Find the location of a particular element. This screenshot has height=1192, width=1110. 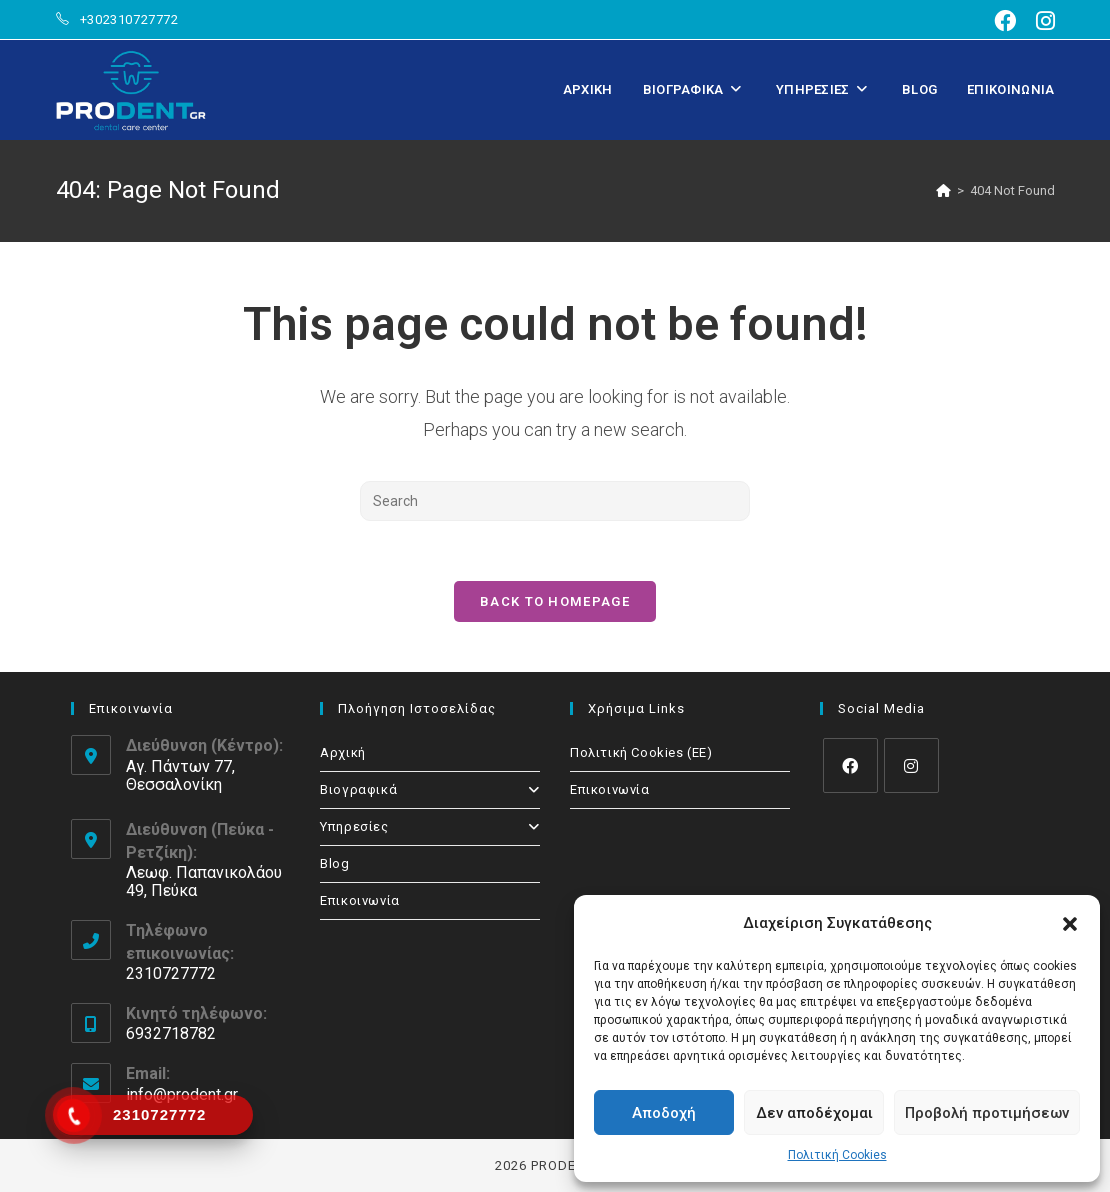

Προβολή προτιμήσεων is located at coordinates (987, 1113).